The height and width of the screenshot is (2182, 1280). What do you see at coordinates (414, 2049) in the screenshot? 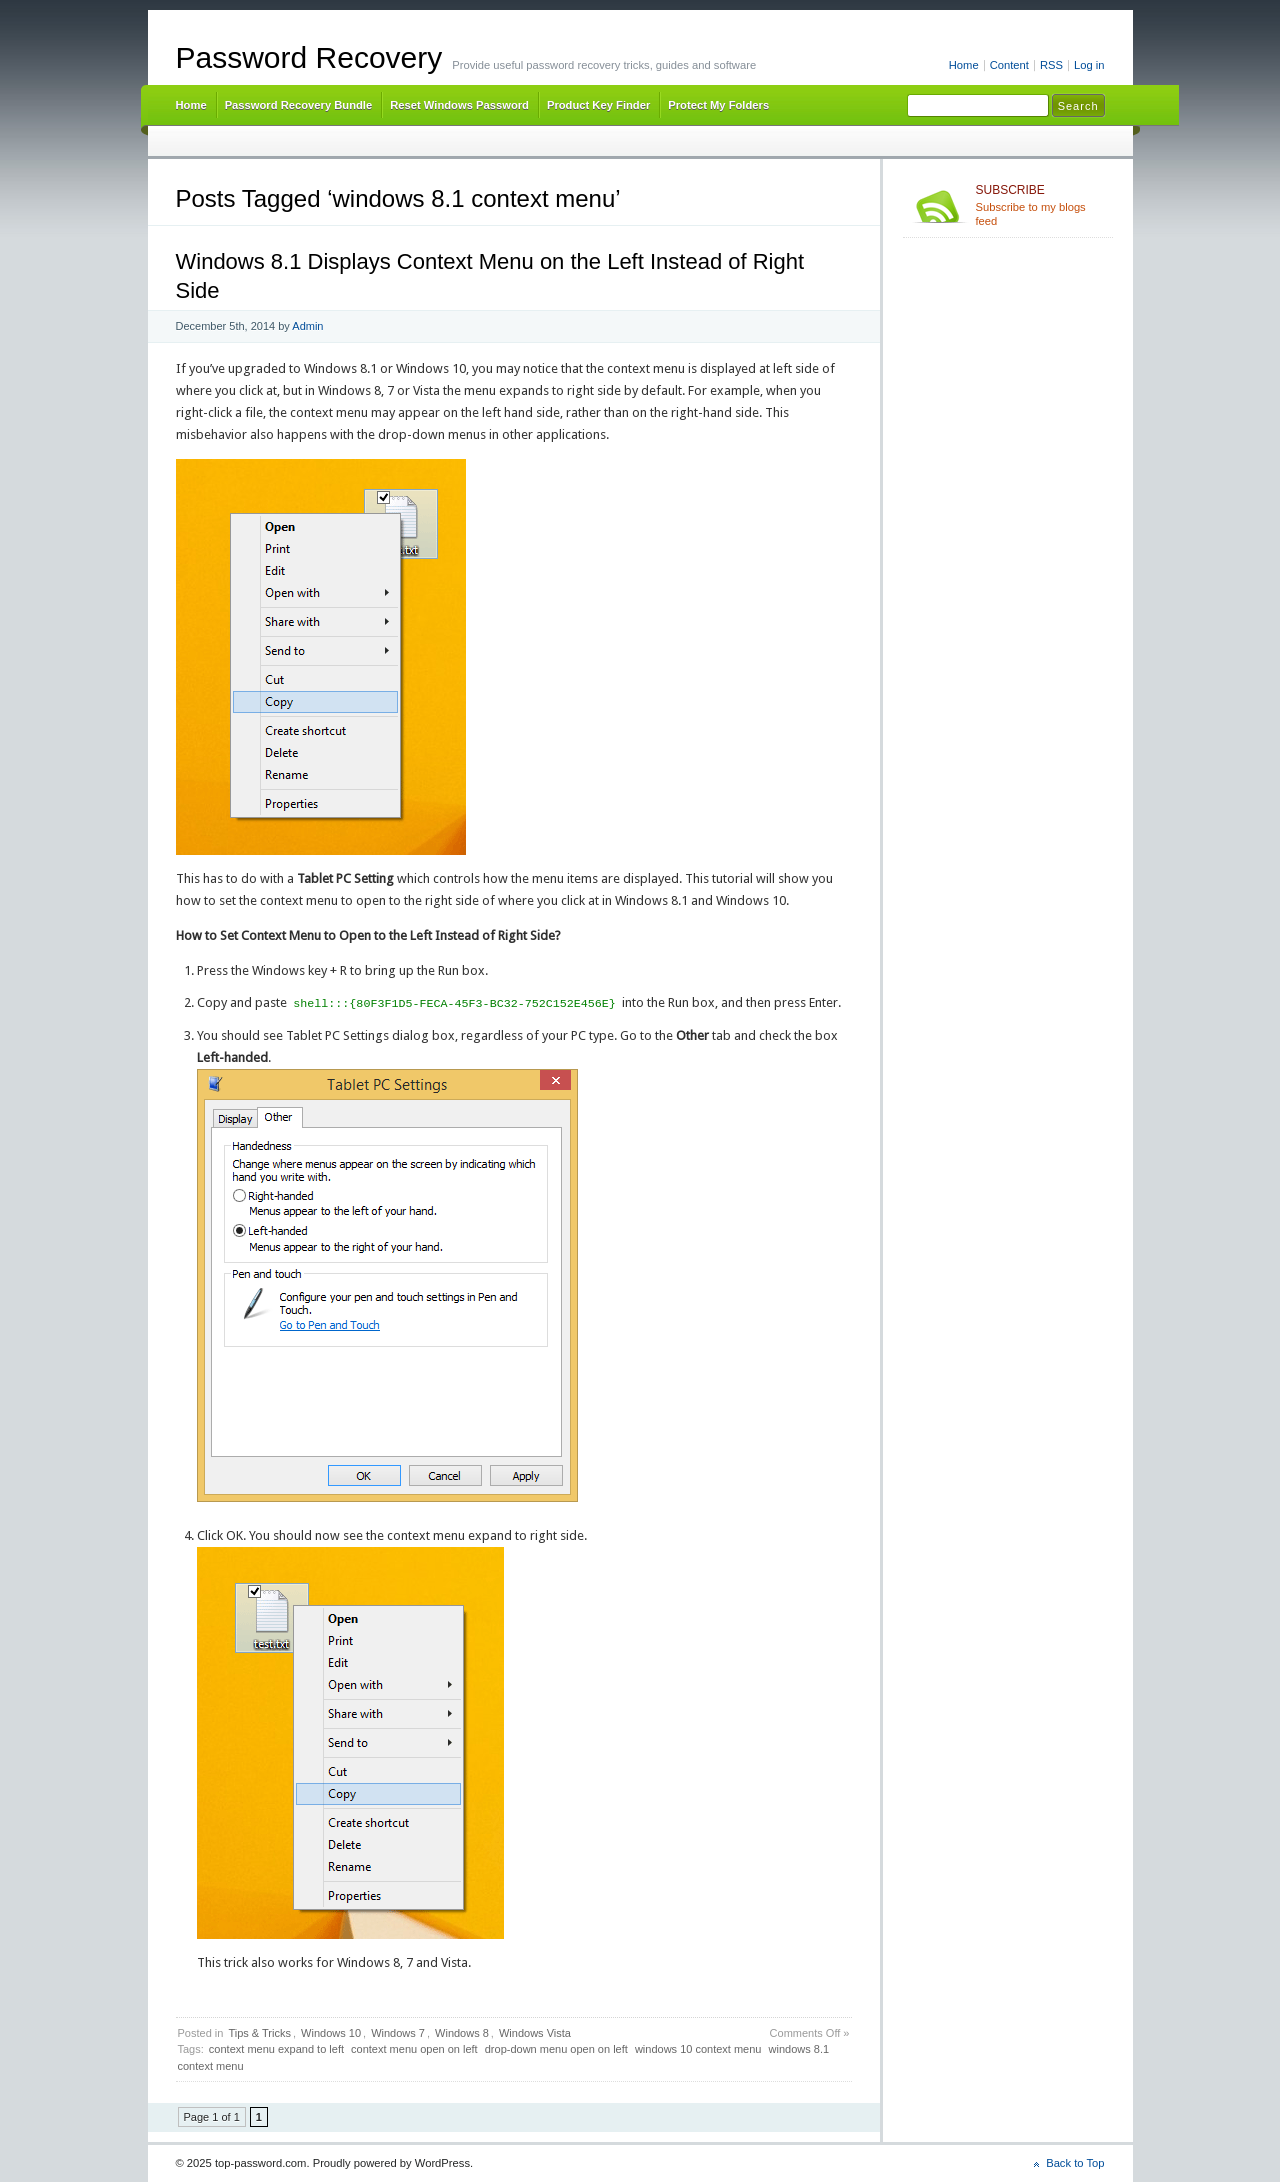
I see `context menu open on left` at bounding box center [414, 2049].